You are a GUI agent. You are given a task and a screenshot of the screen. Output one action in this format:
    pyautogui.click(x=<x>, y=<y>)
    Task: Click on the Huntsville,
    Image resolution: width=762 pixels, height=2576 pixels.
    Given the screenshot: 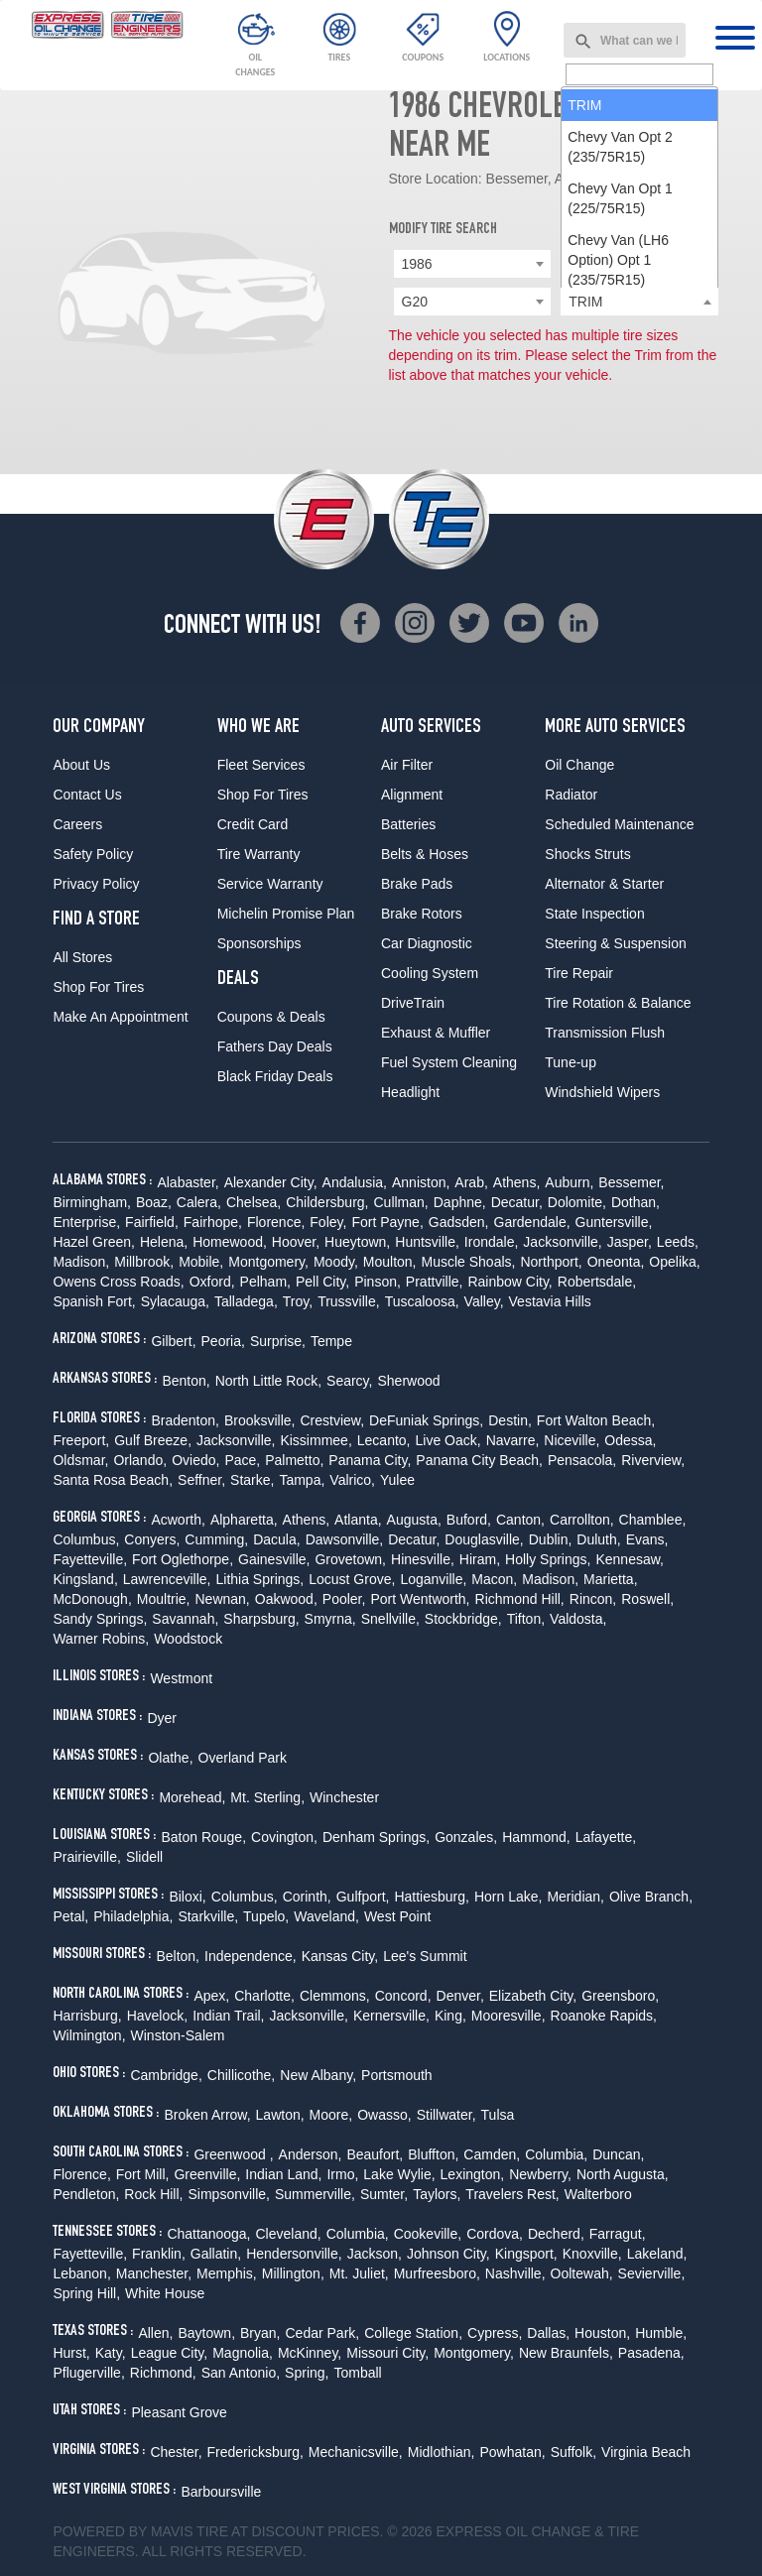 What is the action you would take?
    pyautogui.click(x=427, y=1242)
    